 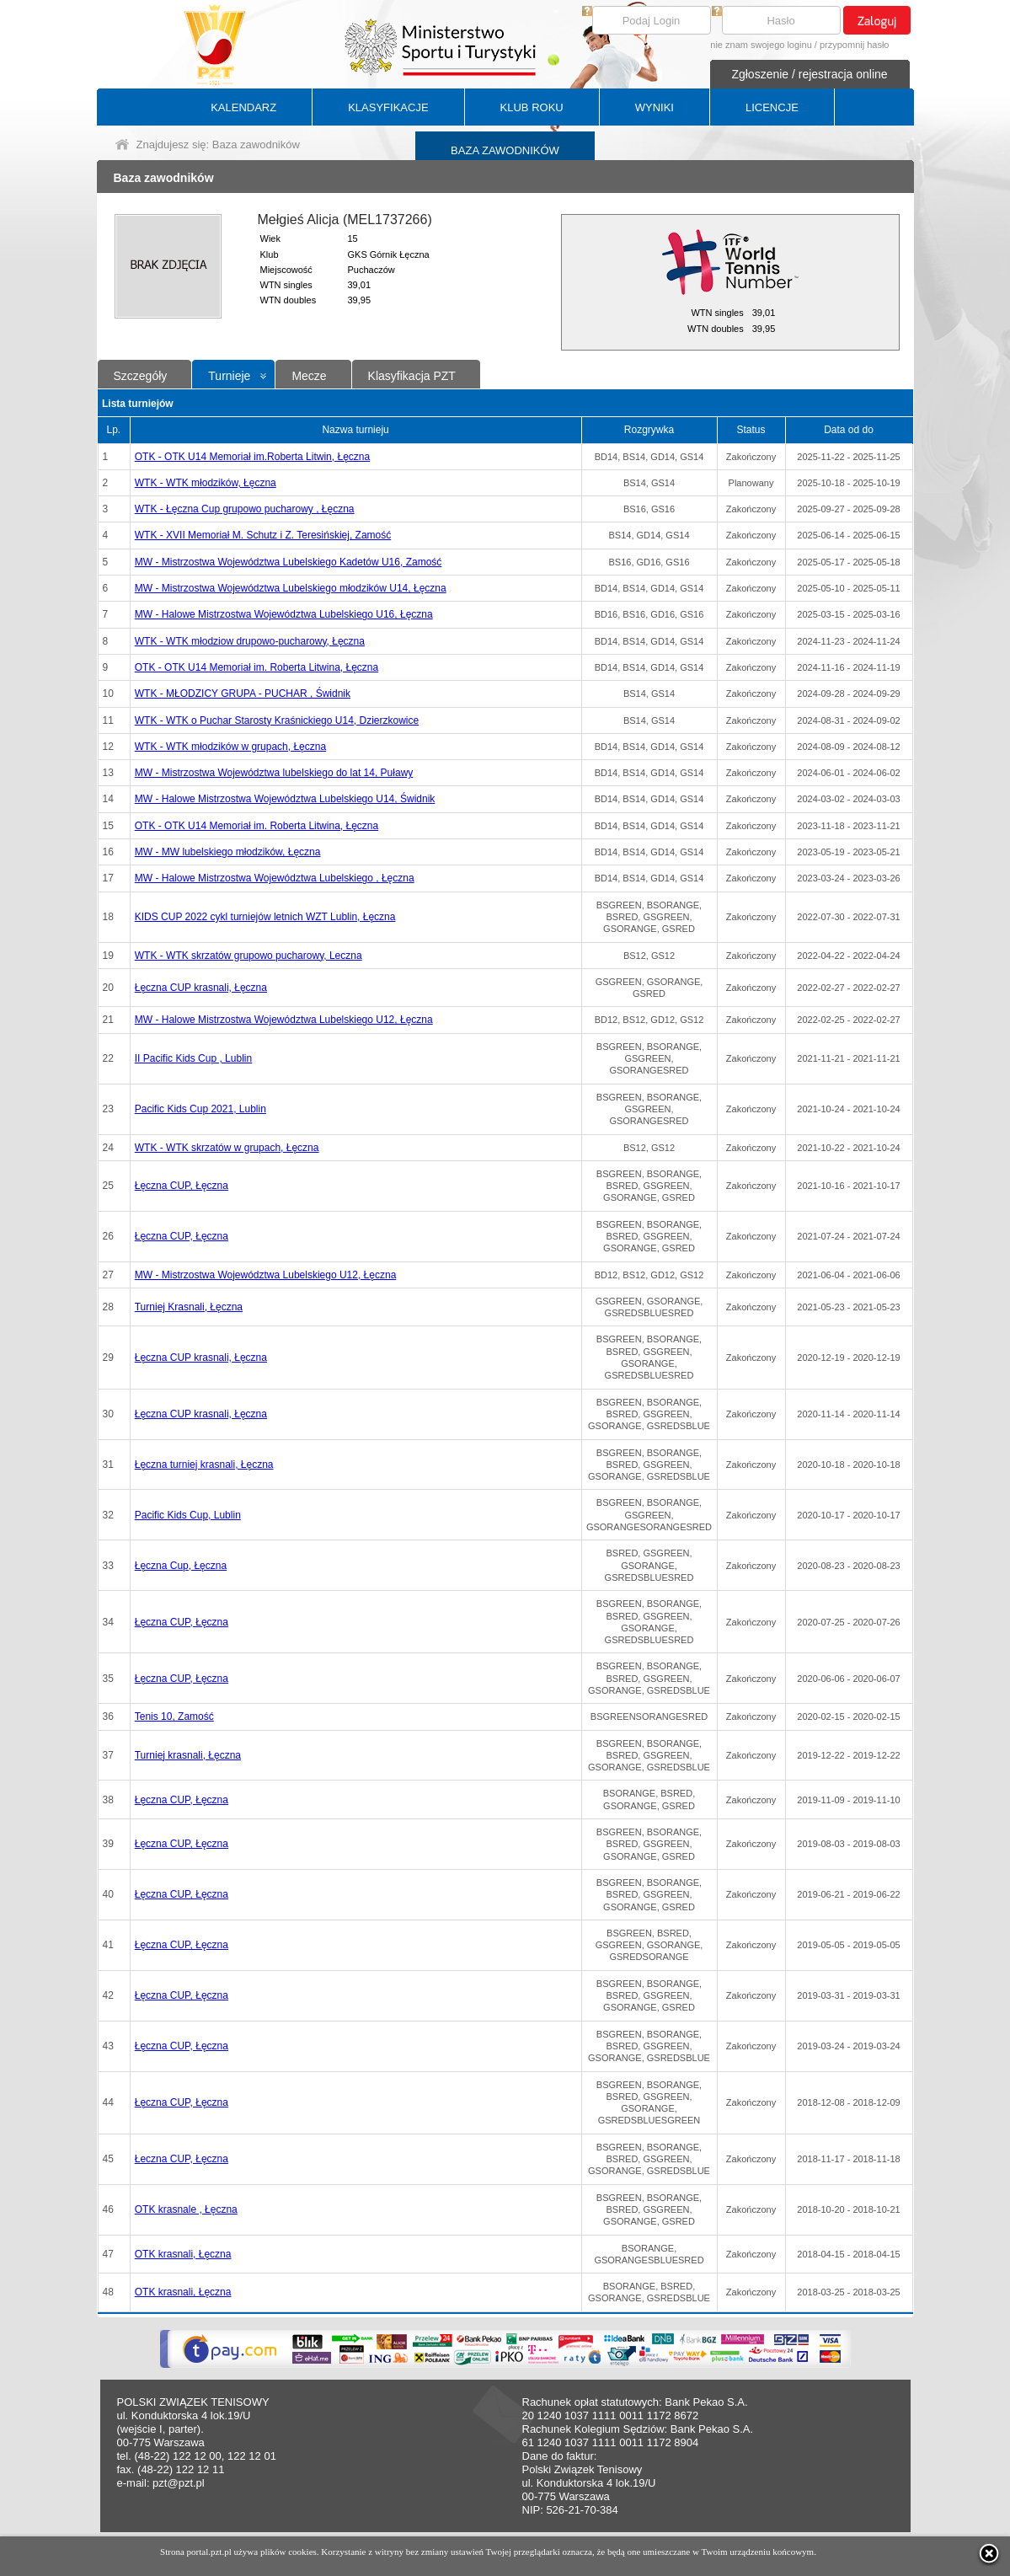 I want to click on MW - Mistrzostwa Województwa Lubelskiego U12, Łęczna, so click(x=266, y=1275).